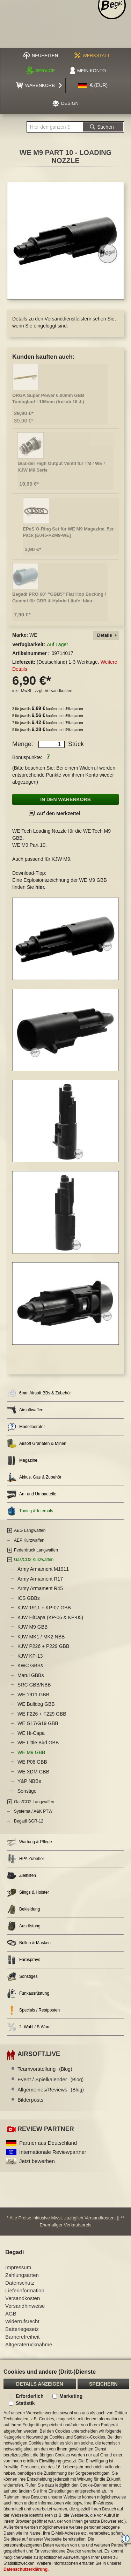 The width and height of the screenshot is (131, 2576). Describe the element at coordinates (50, 2079) in the screenshot. I see `Event / Spielkalender` at that location.